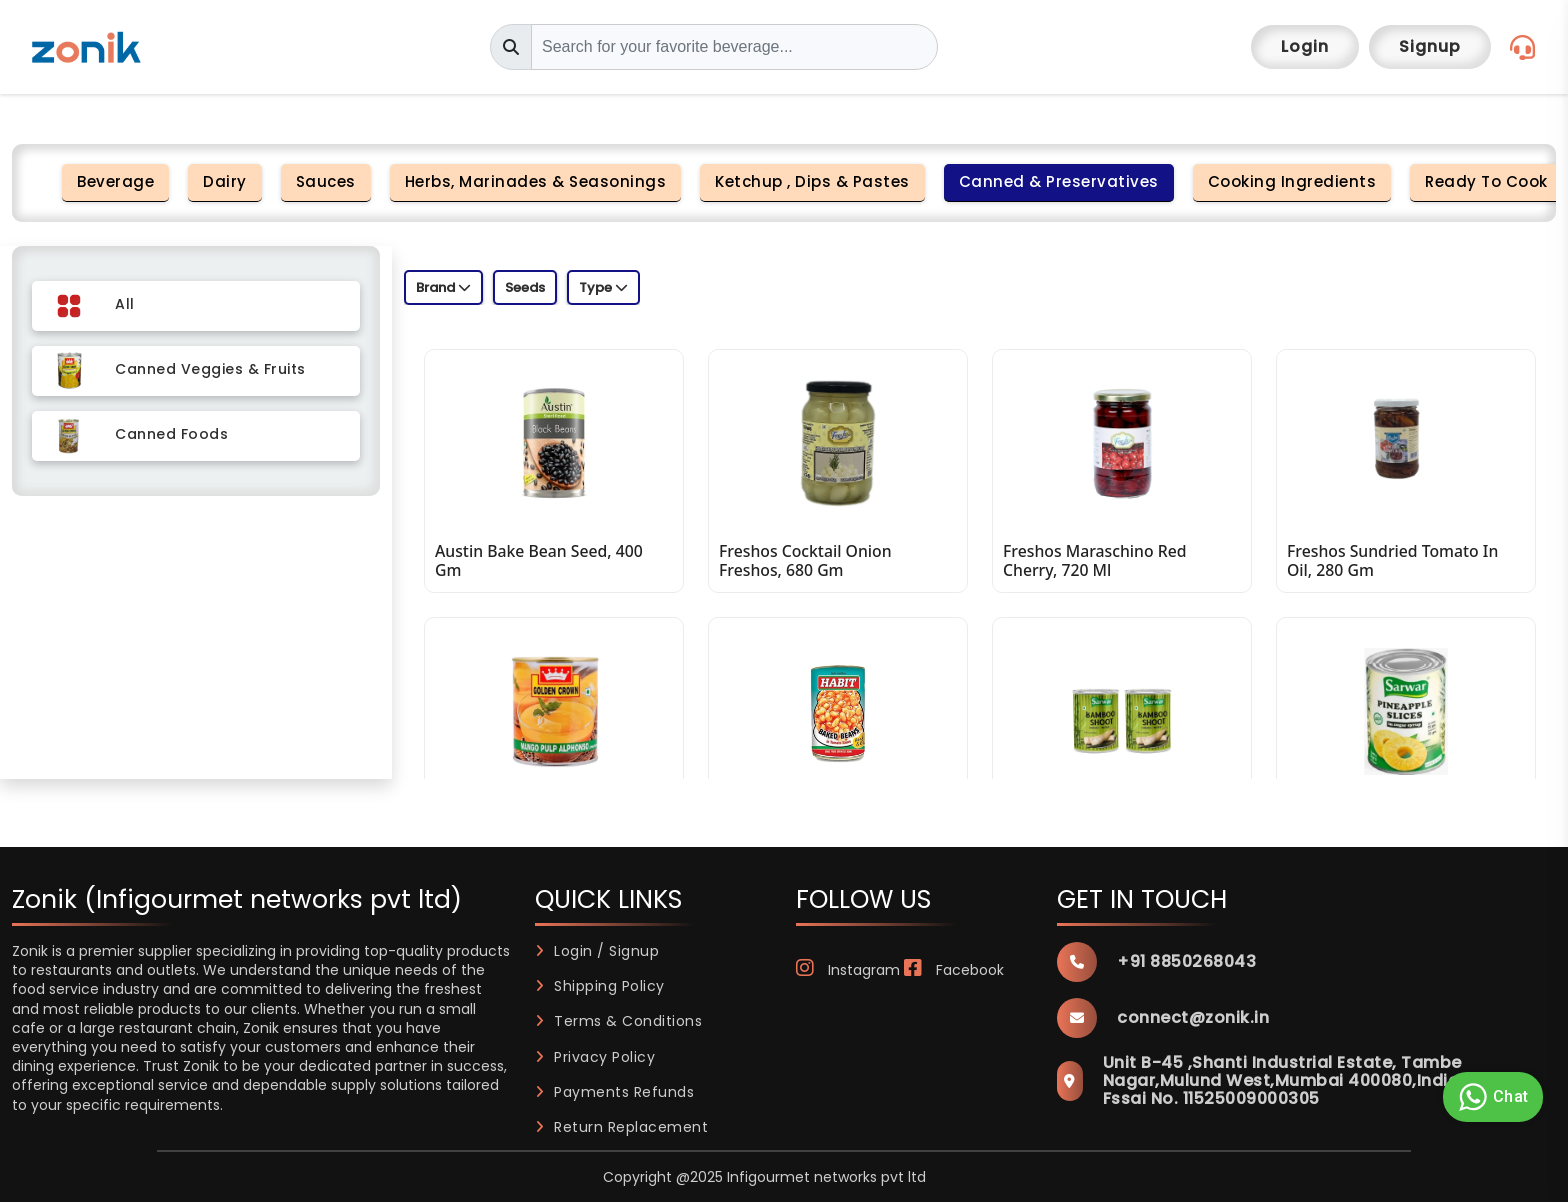 The height and width of the screenshot is (1202, 1568). I want to click on Facebook, so click(954, 970).